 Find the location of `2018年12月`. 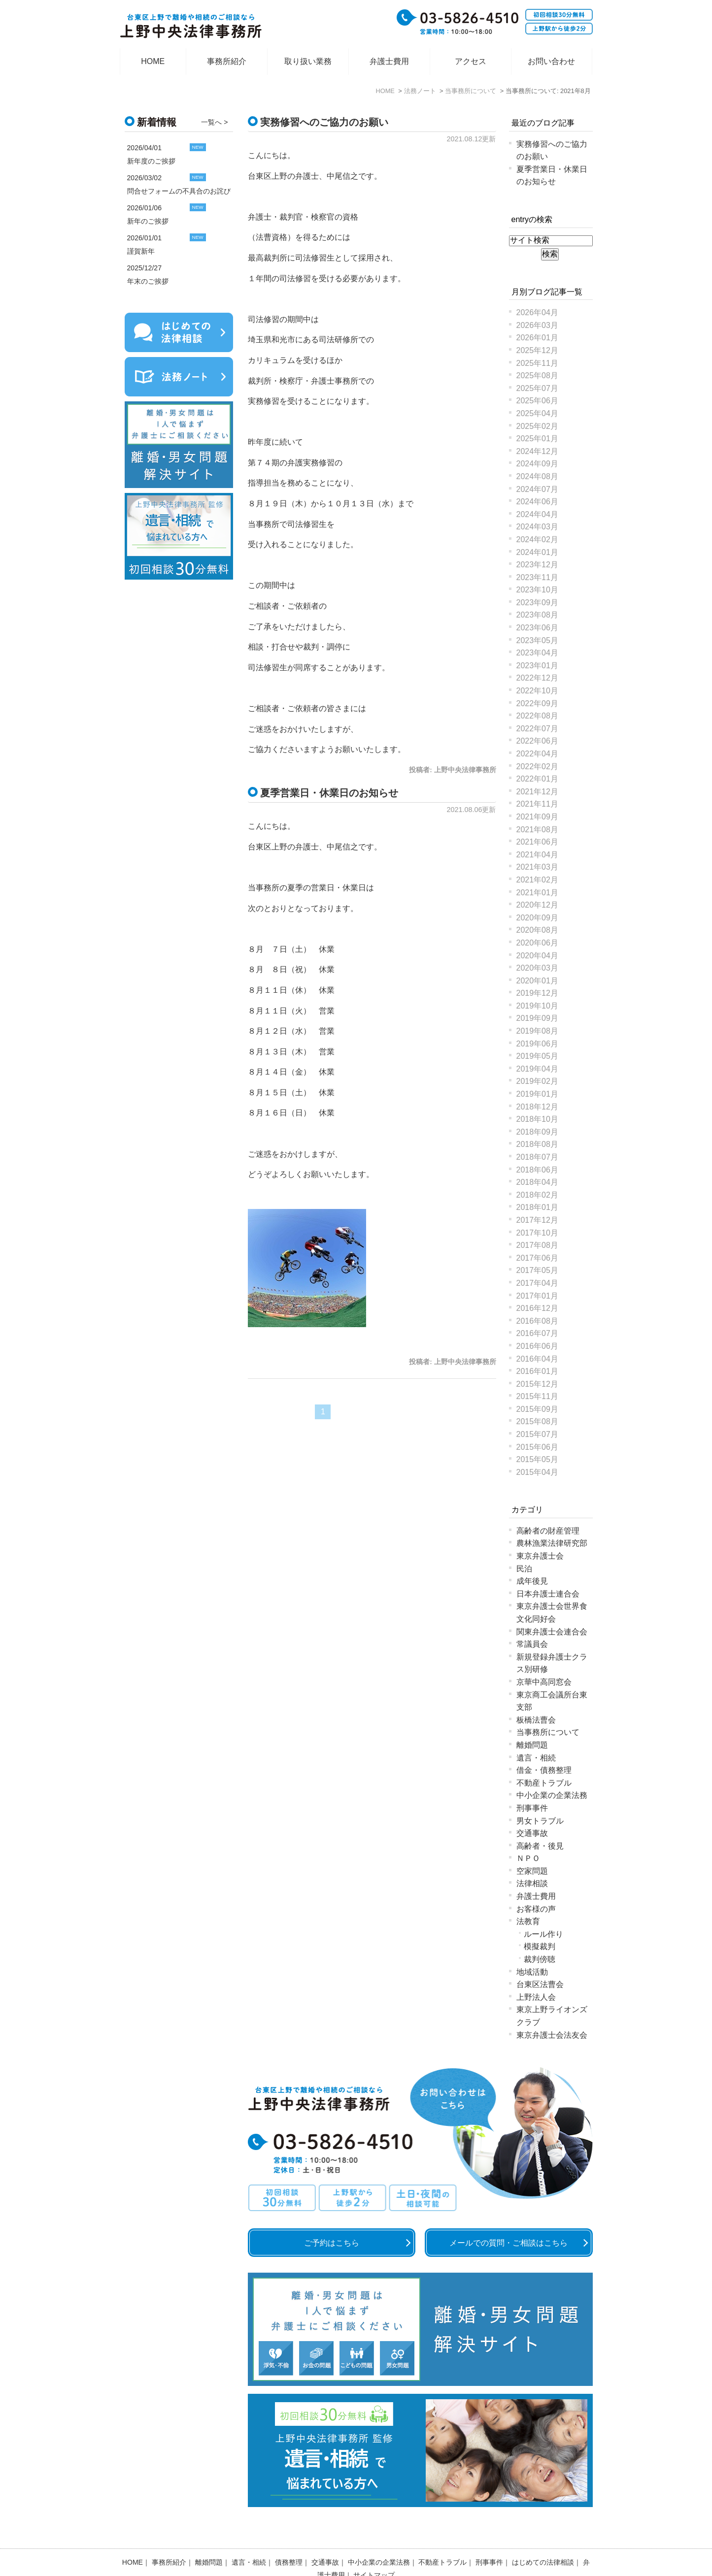

2018年12月 is located at coordinates (537, 1107).